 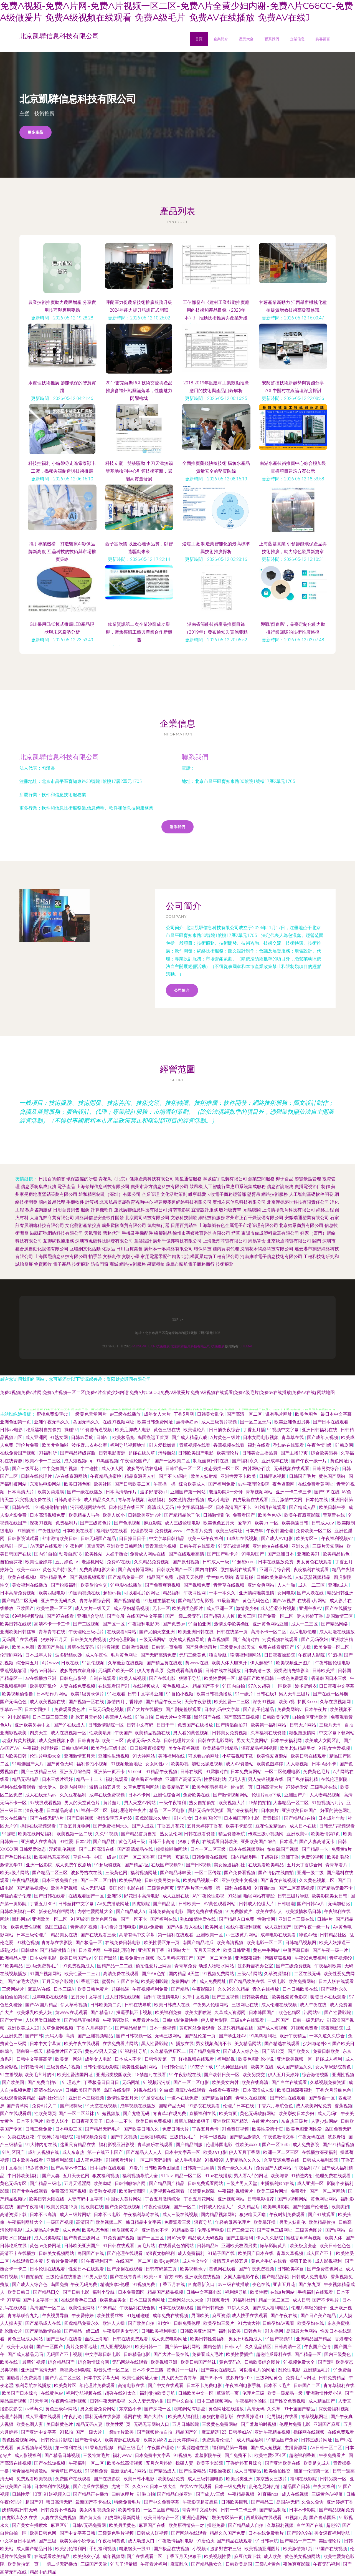 What do you see at coordinates (83, 1225) in the screenshot?
I see `文化藝術產業投資` at bounding box center [83, 1225].